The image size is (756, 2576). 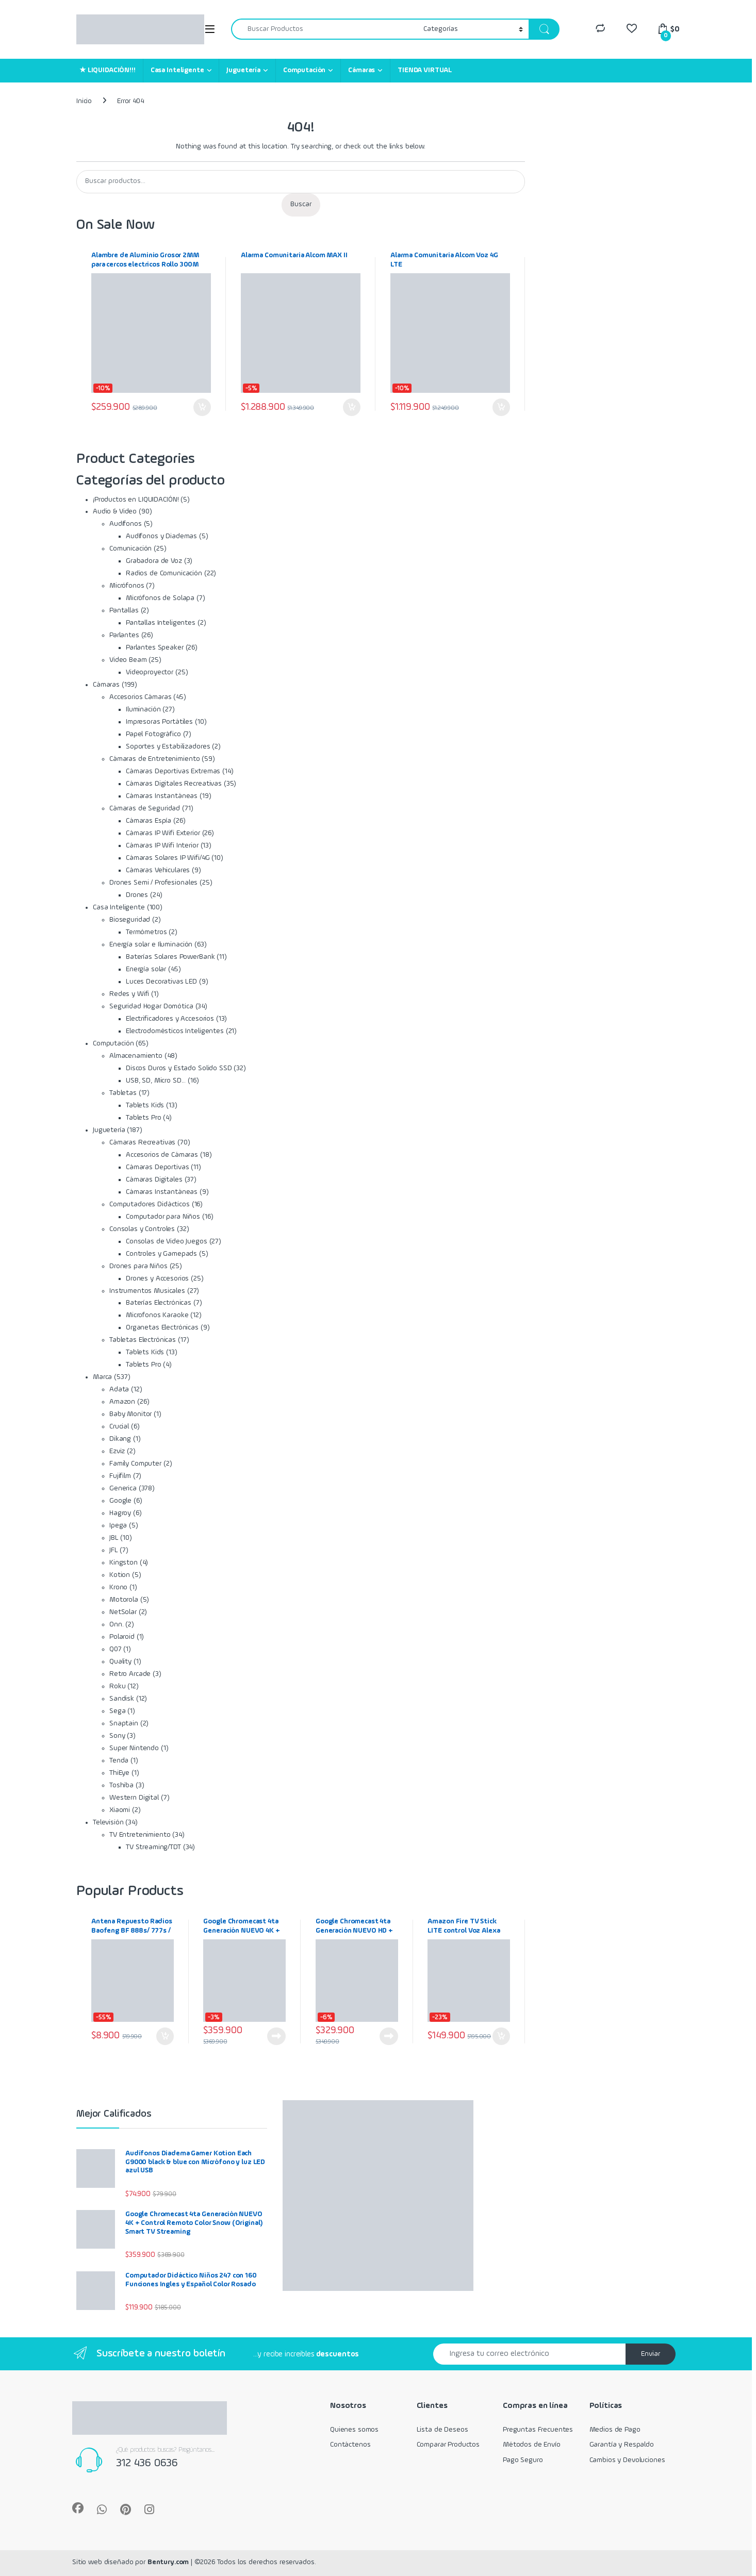 I want to click on Garantía y Respaldo, so click(x=621, y=2444).